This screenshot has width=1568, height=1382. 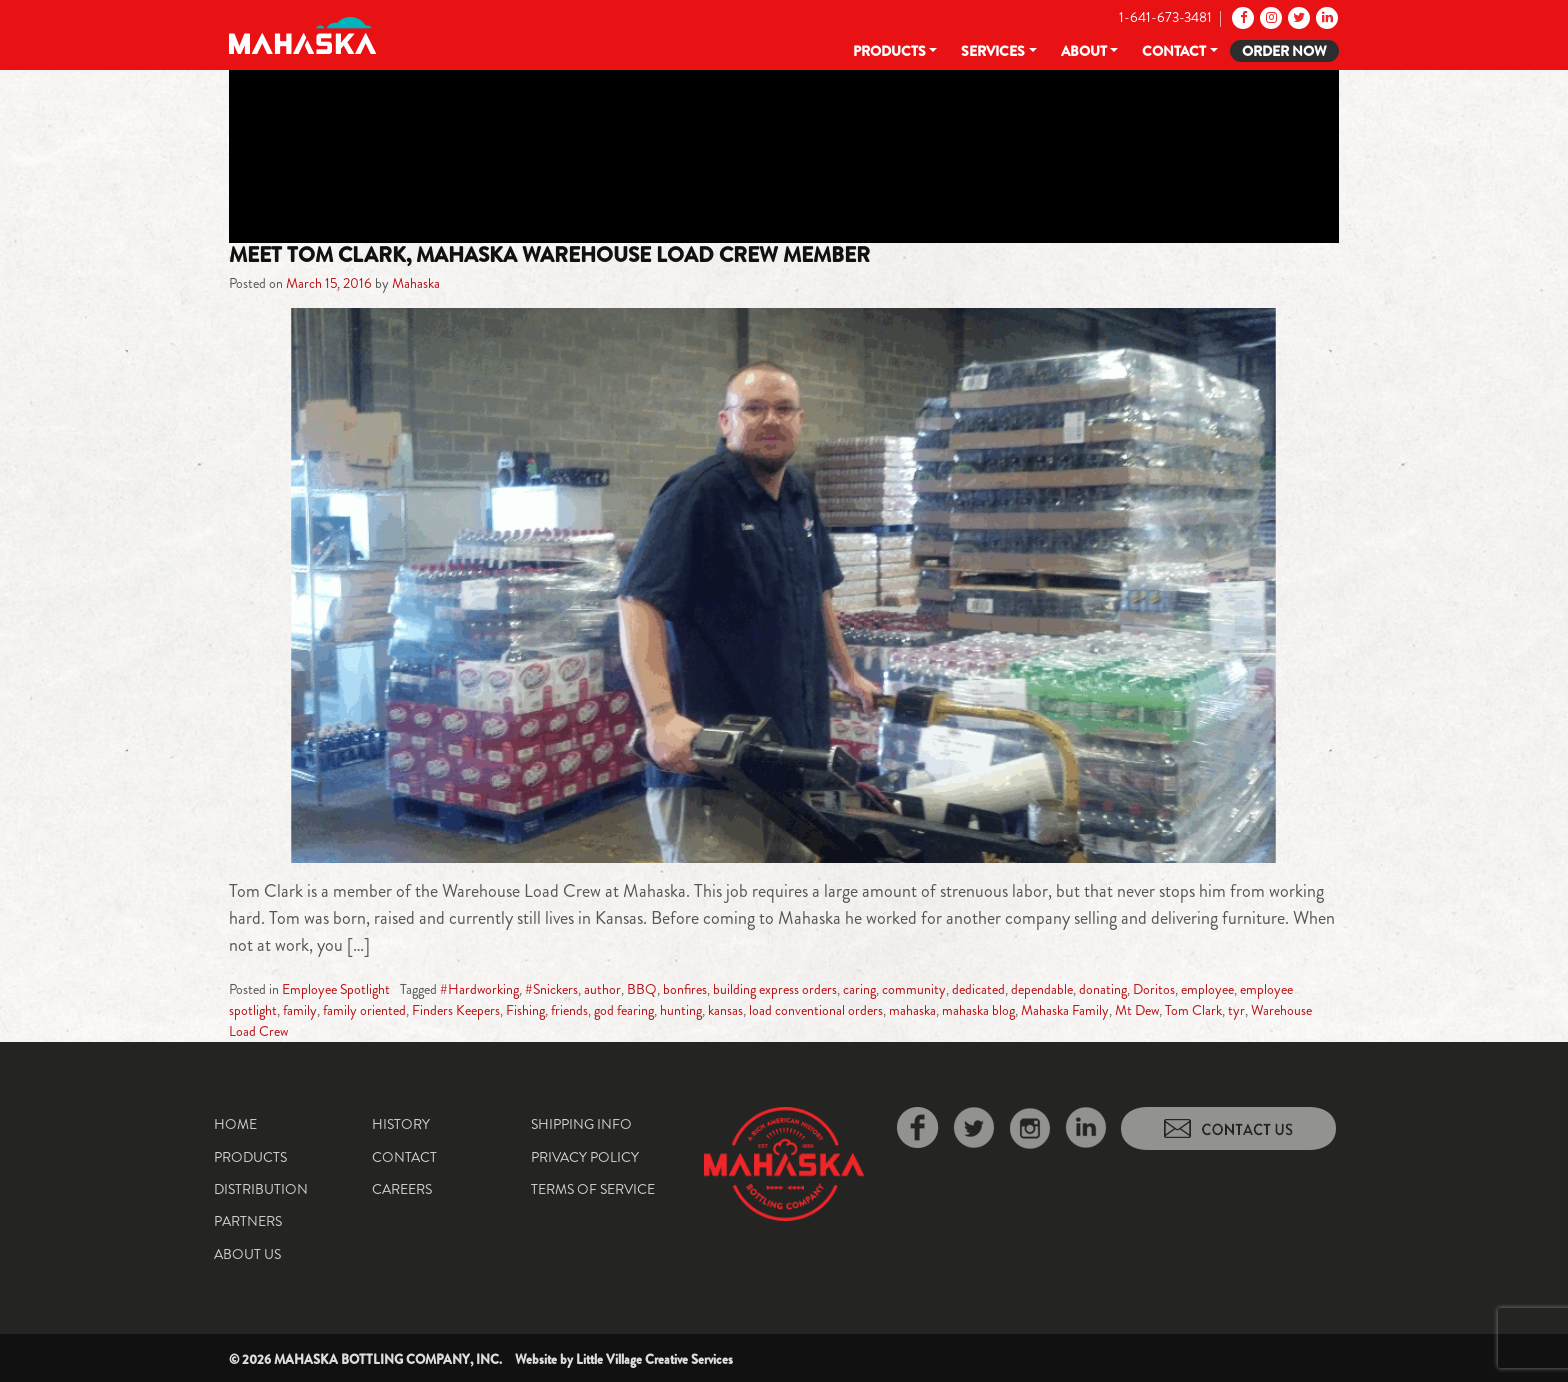 What do you see at coordinates (416, 283) in the screenshot?
I see `Mahaska` at bounding box center [416, 283].